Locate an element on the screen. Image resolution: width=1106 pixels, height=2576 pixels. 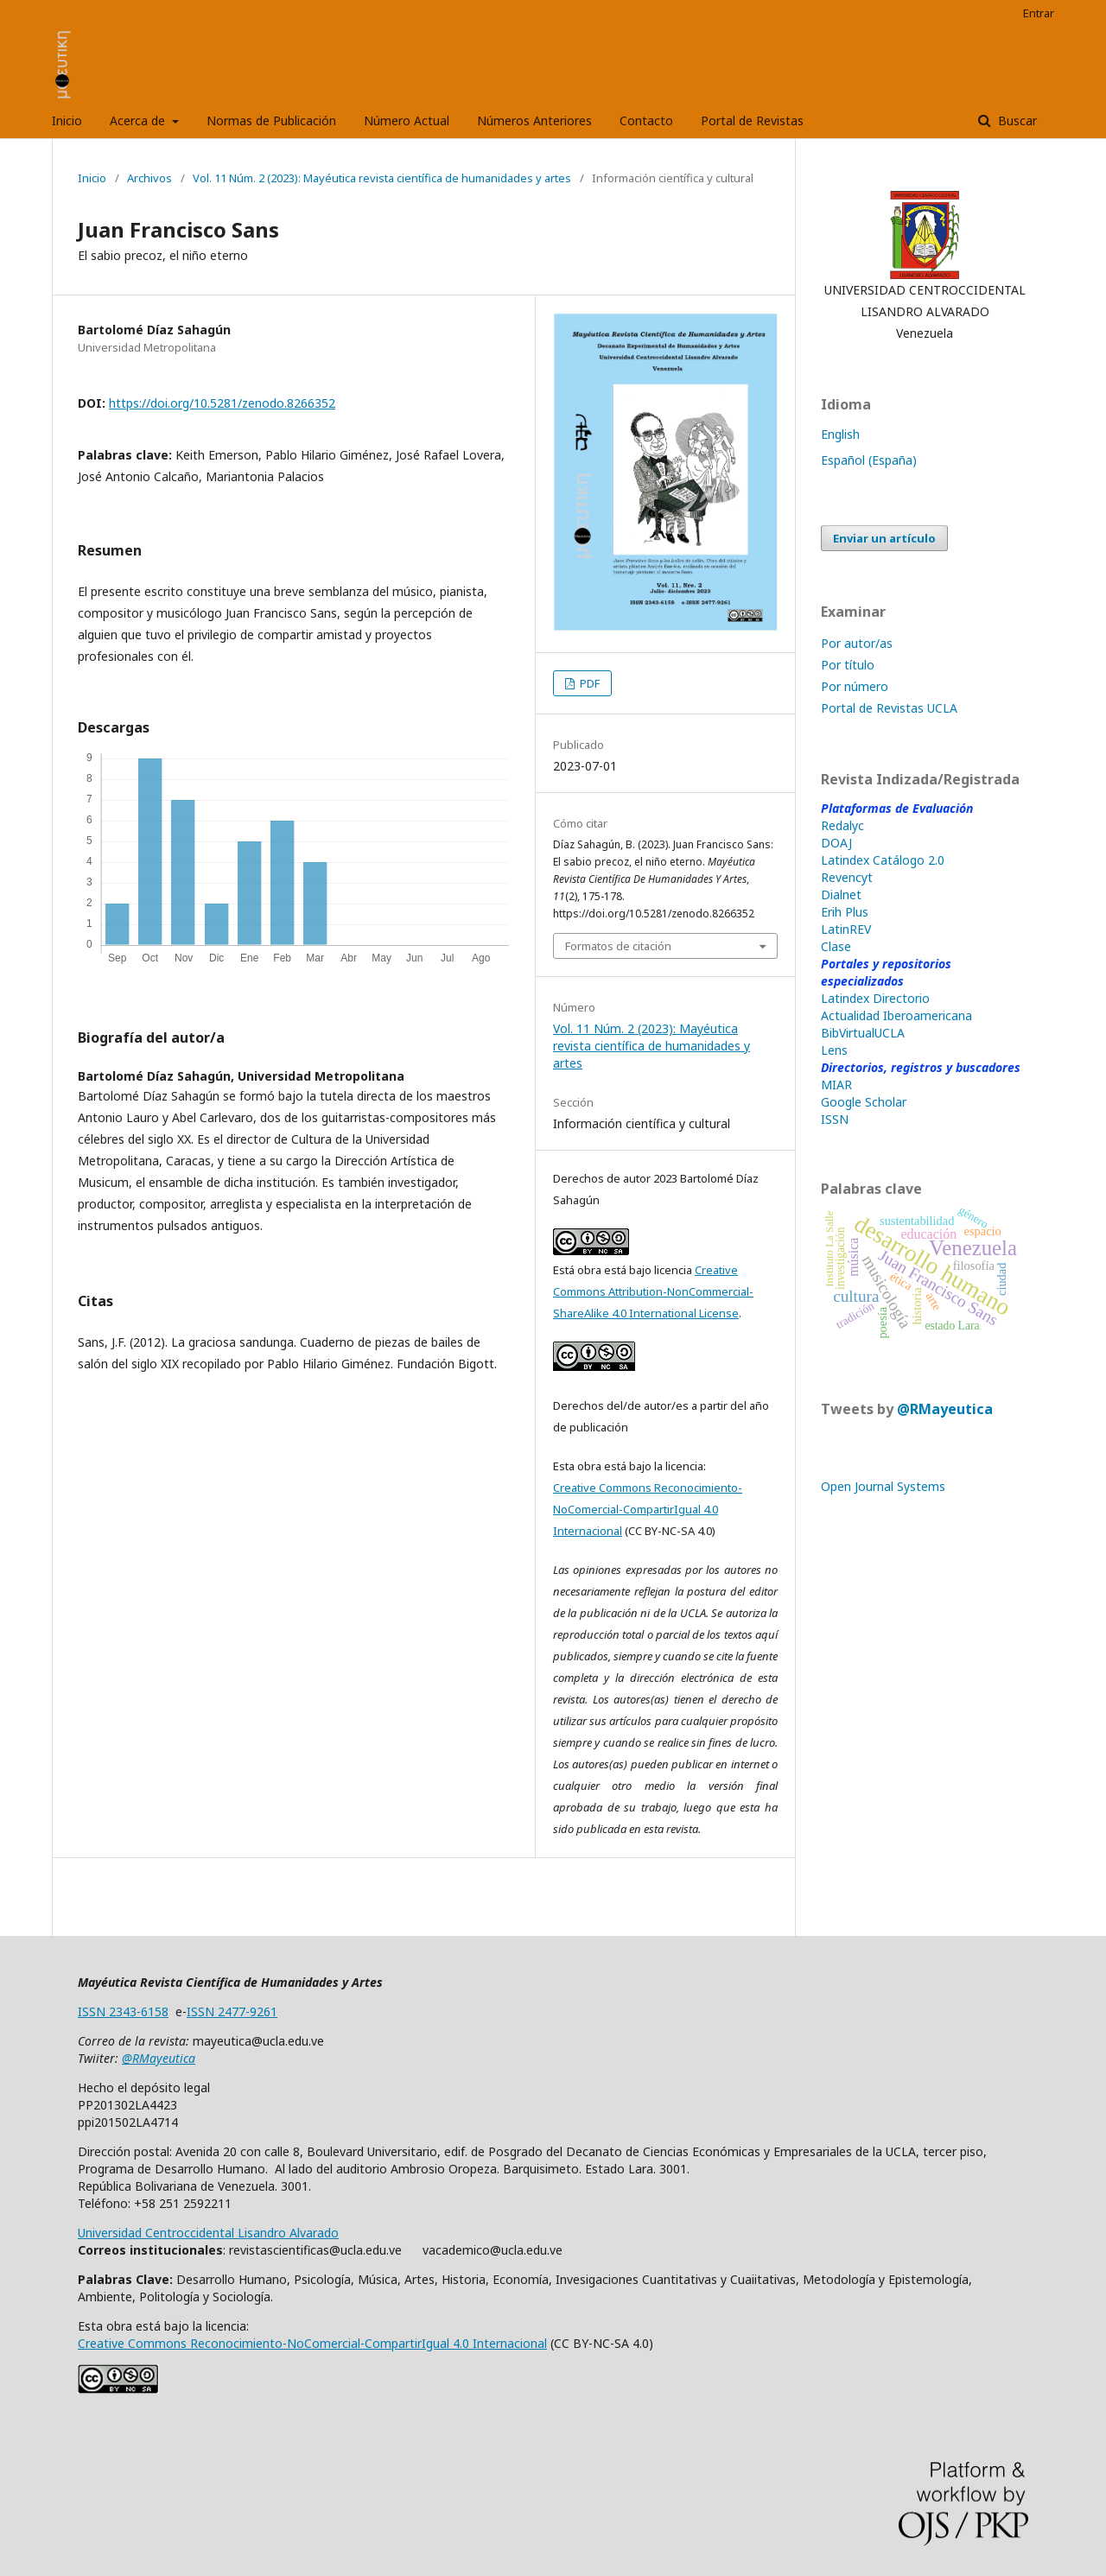
Número Actual is located at coordinates (406, 120).